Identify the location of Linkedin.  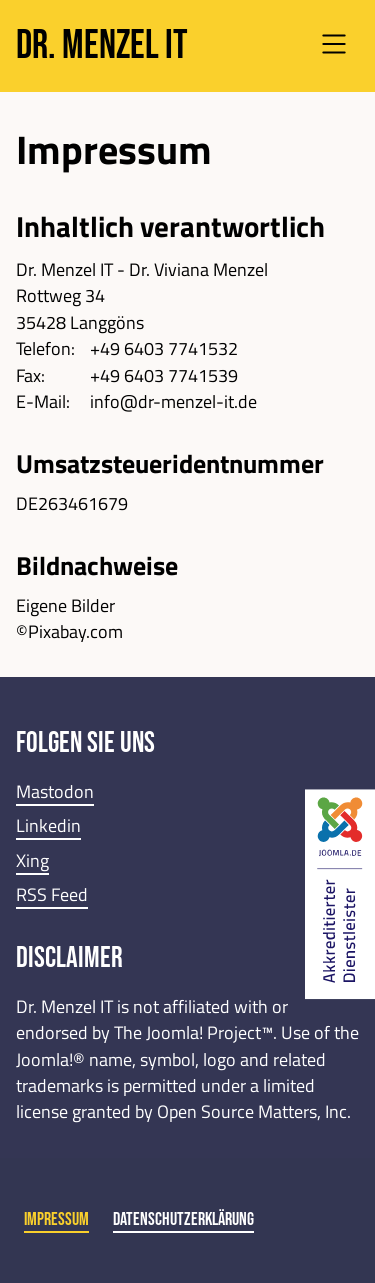
(48, 825).